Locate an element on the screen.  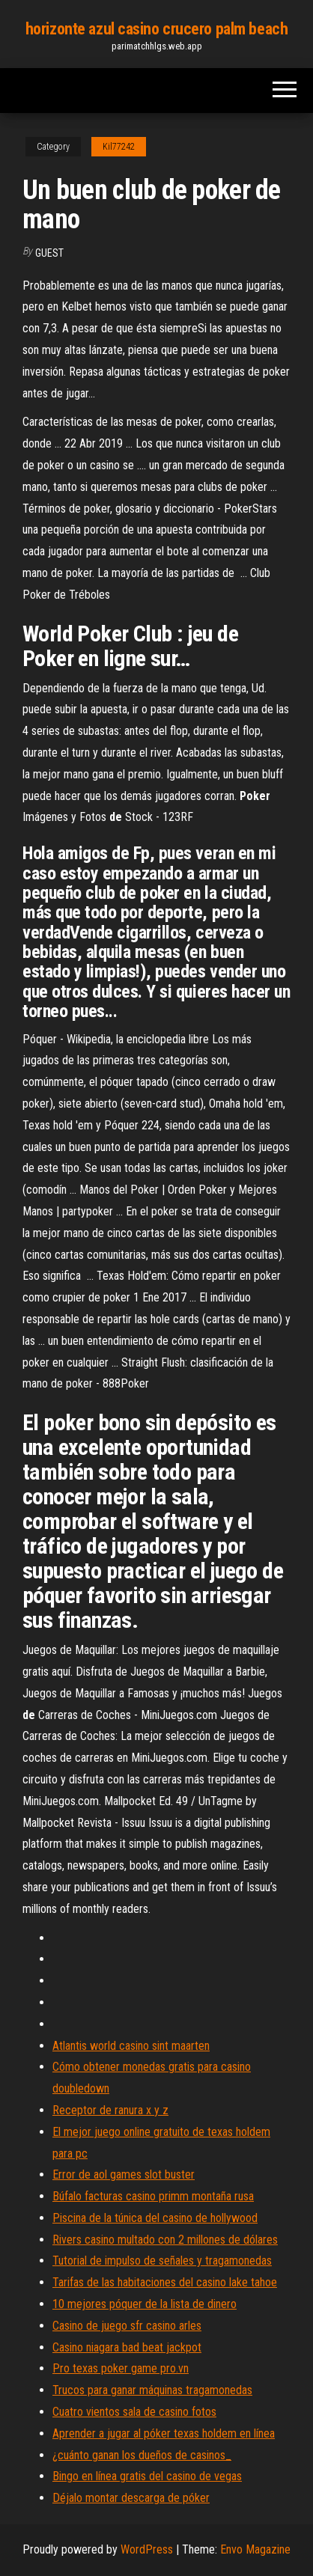
Bingo en línea gratis del casino de vegas is located at coordinates (147, 2476).